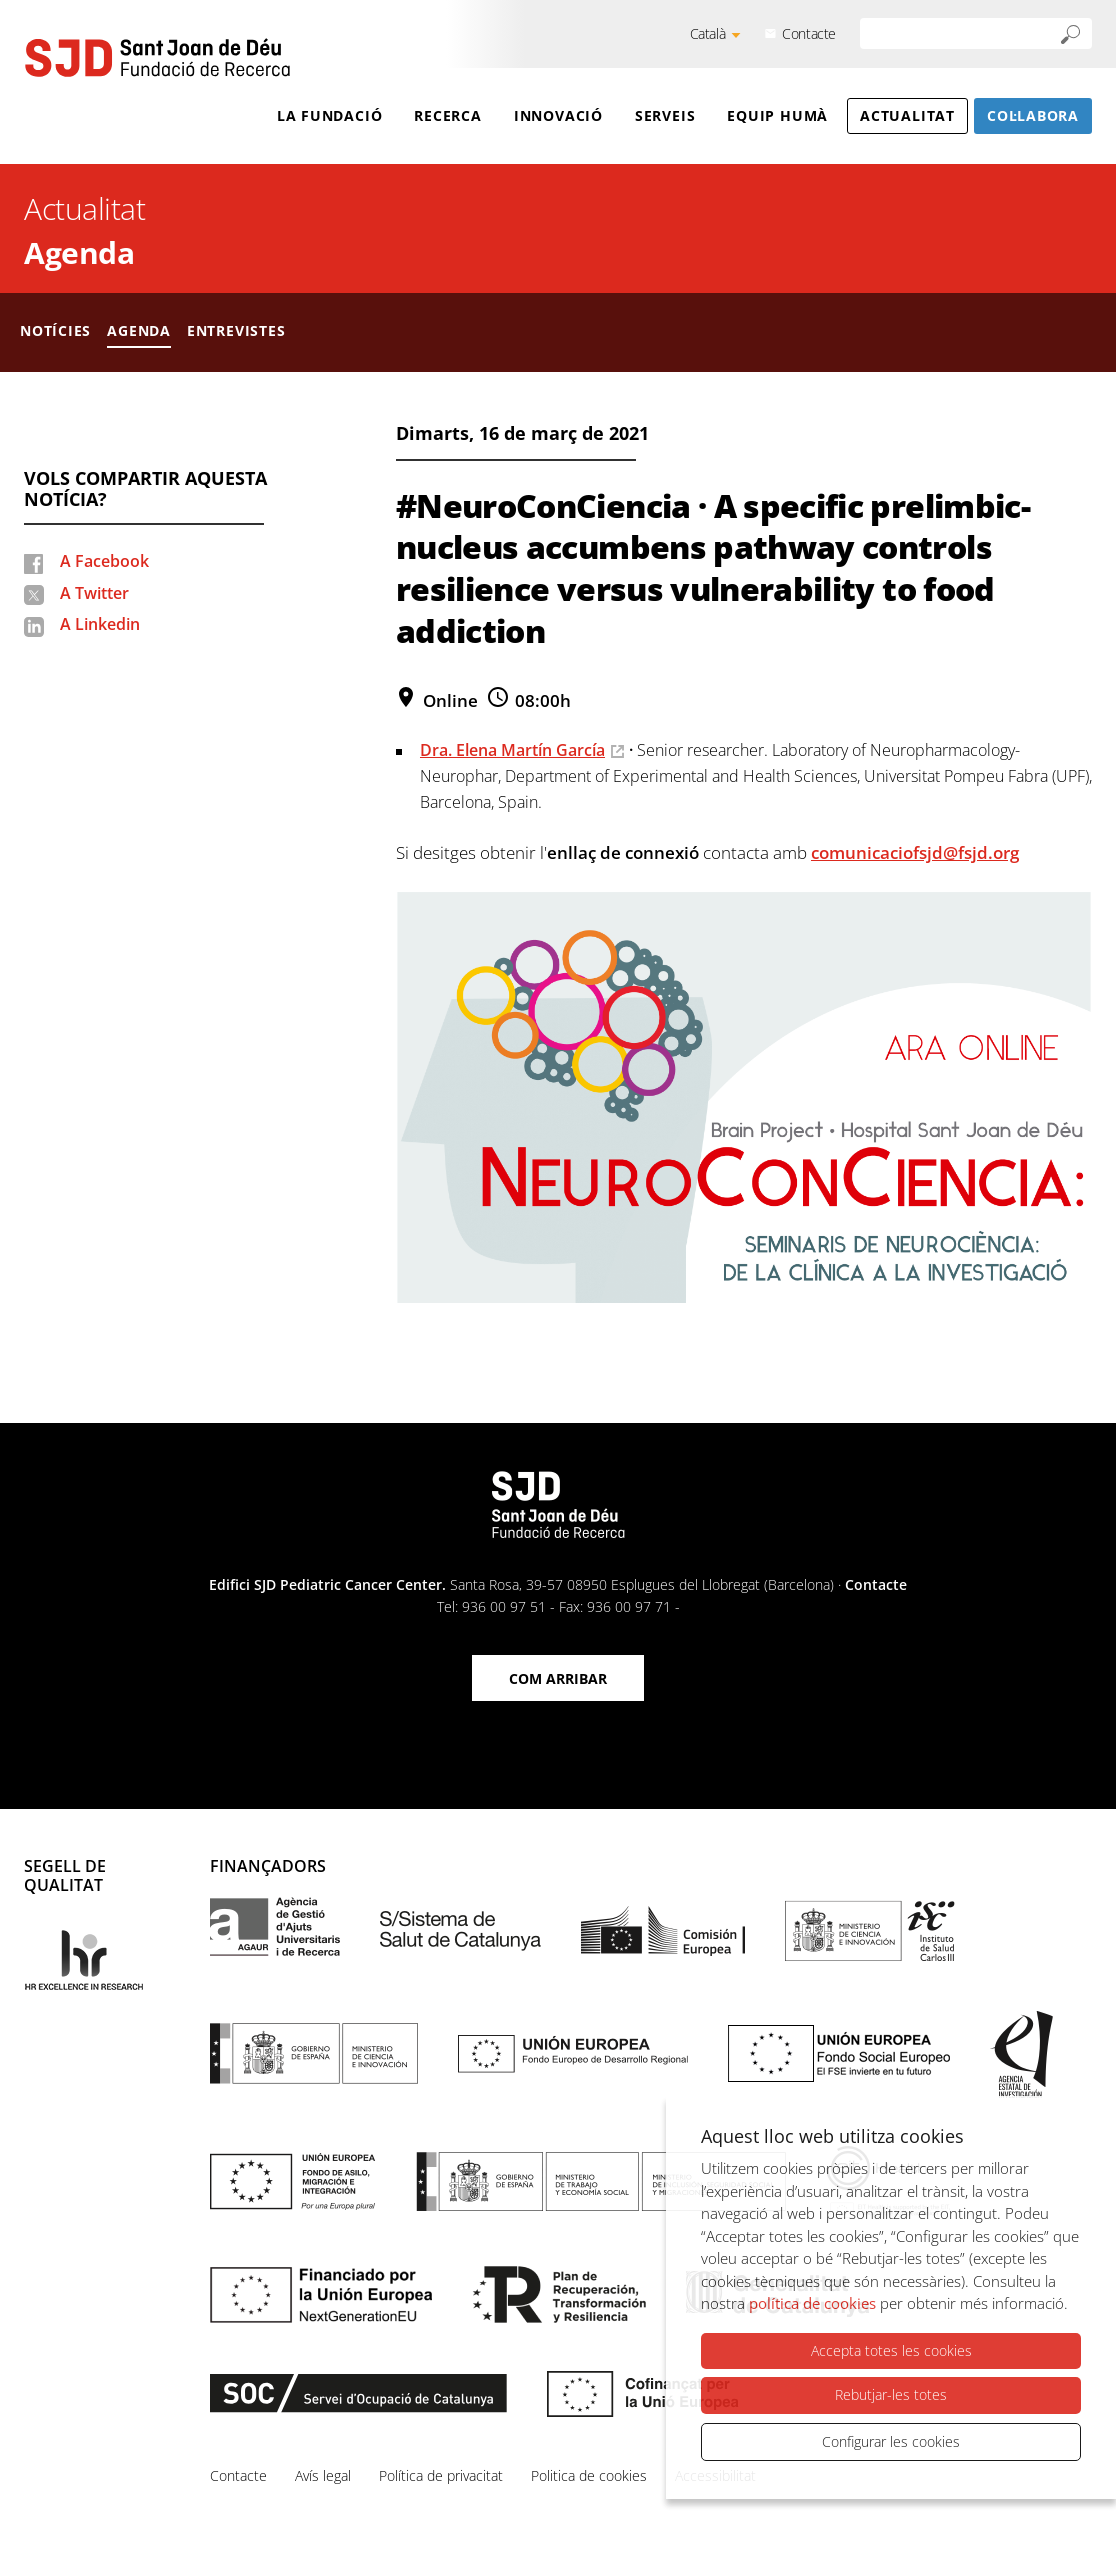 Image resolution: width=1116 pixels, height=2559 pixels. Describe the element at coordinates (512, 750) in the screenshot. I see `Dra. Elena Martín García` at that location.